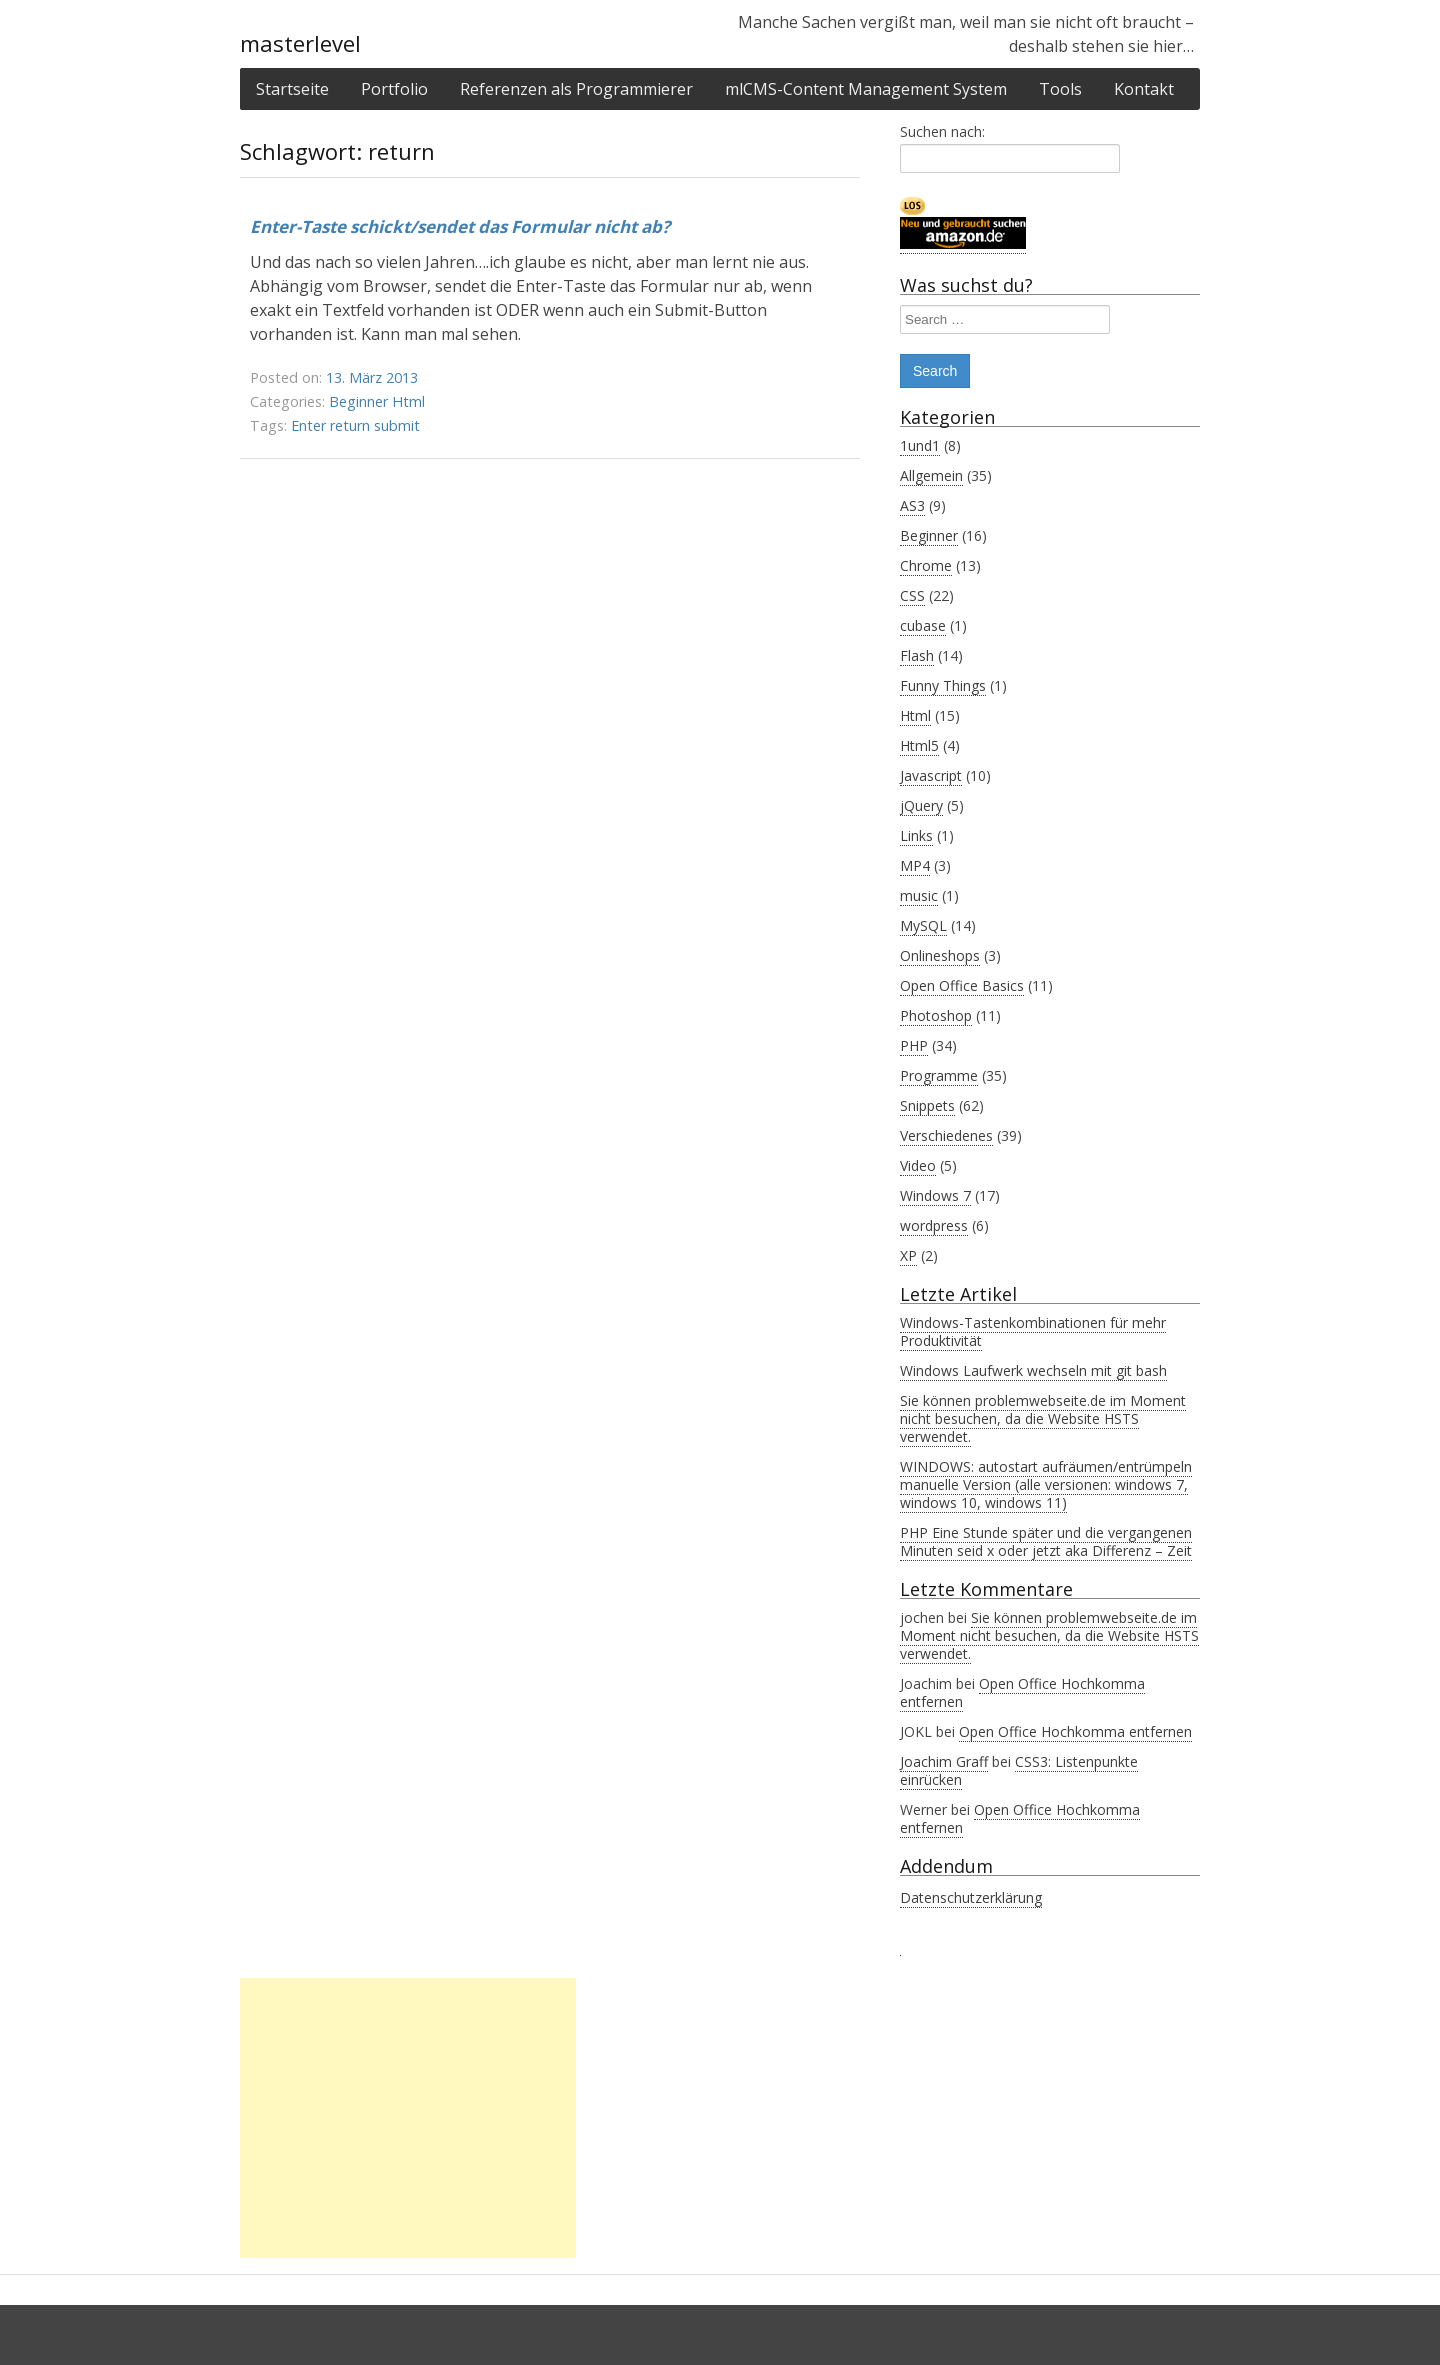 Image resolution: width=1440 pixels, height=2365 pixels. Describe the element at coordinates (943, 685) in the screenshot. I see `Funny Things` at that location.